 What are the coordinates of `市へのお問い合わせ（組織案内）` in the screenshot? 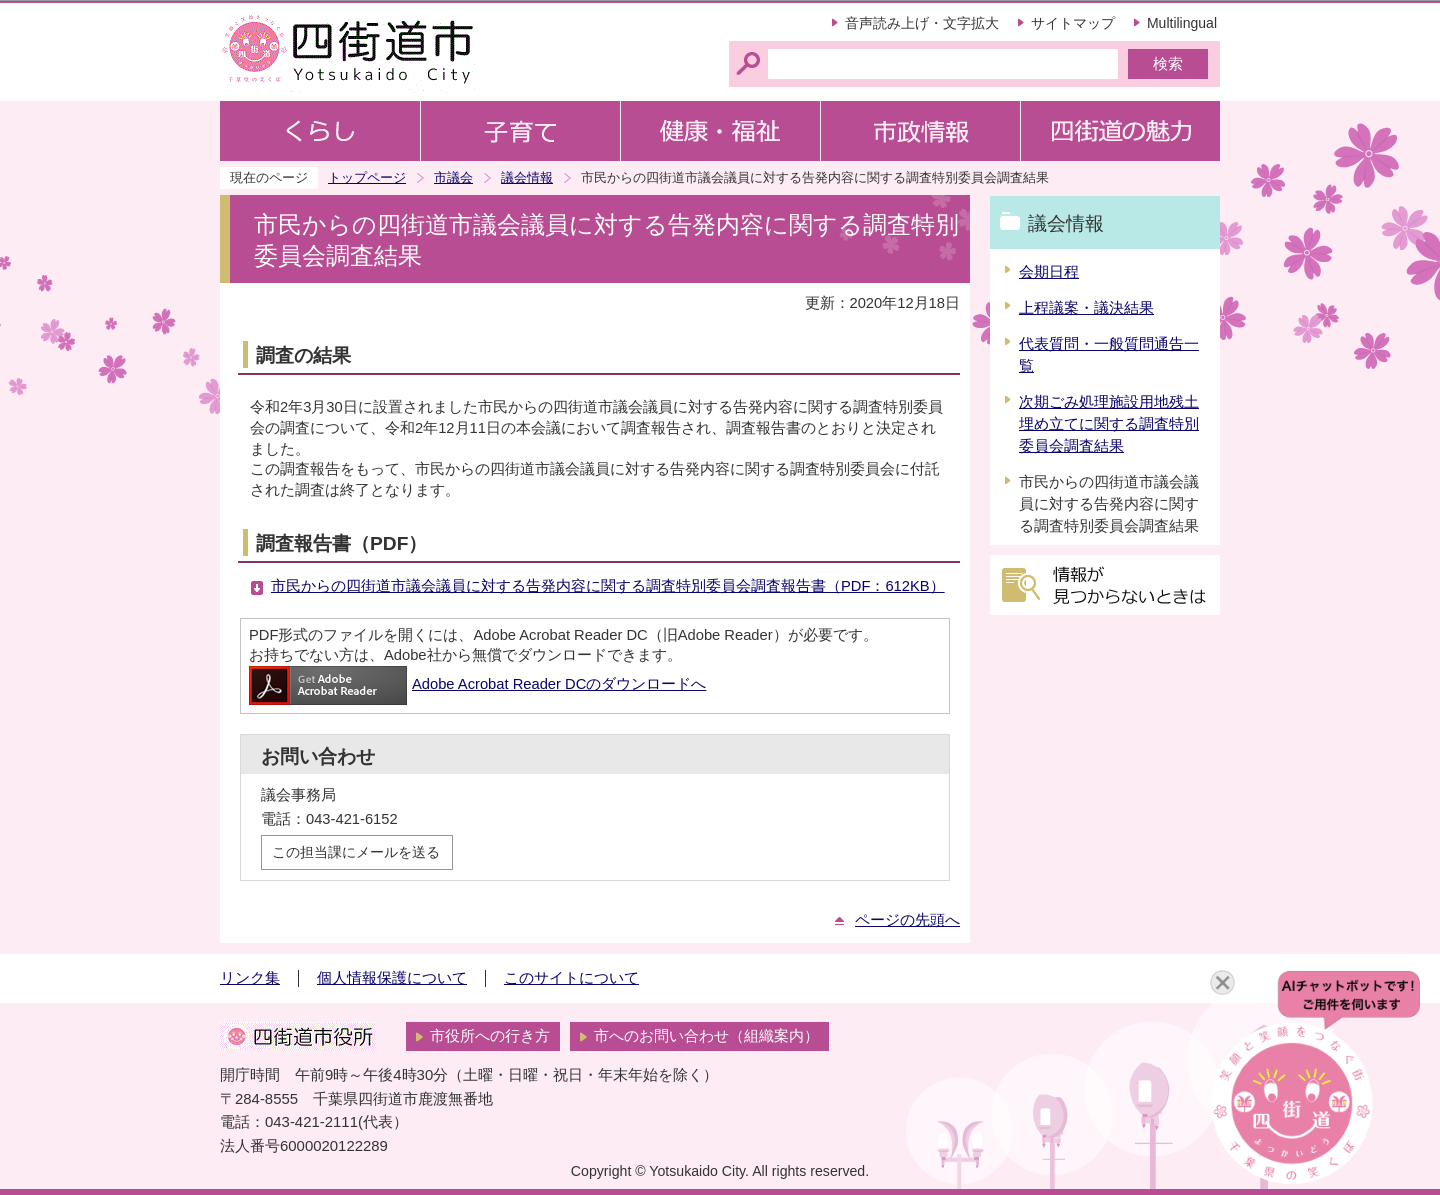 It's located at (706, 1036).